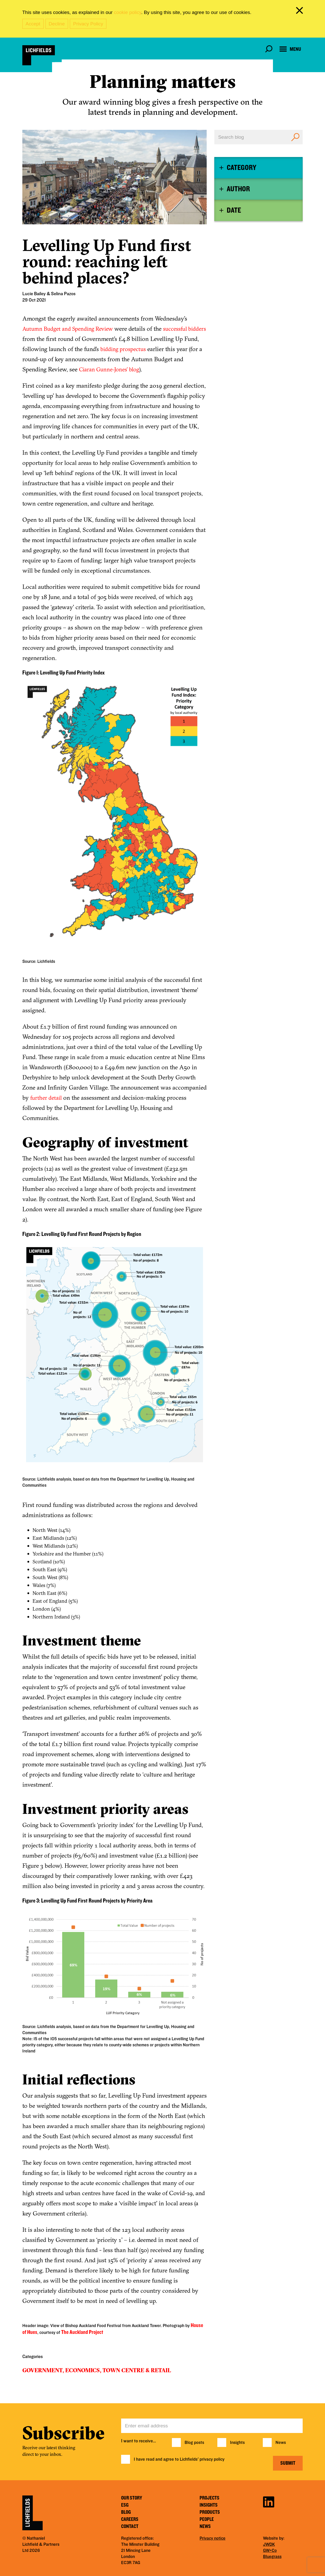 This screenshot has height=2576, width=325. What do you see at coordinates (287, 2463) in the screenshot?
I see `Submit` at bounding box center [287, 2463].